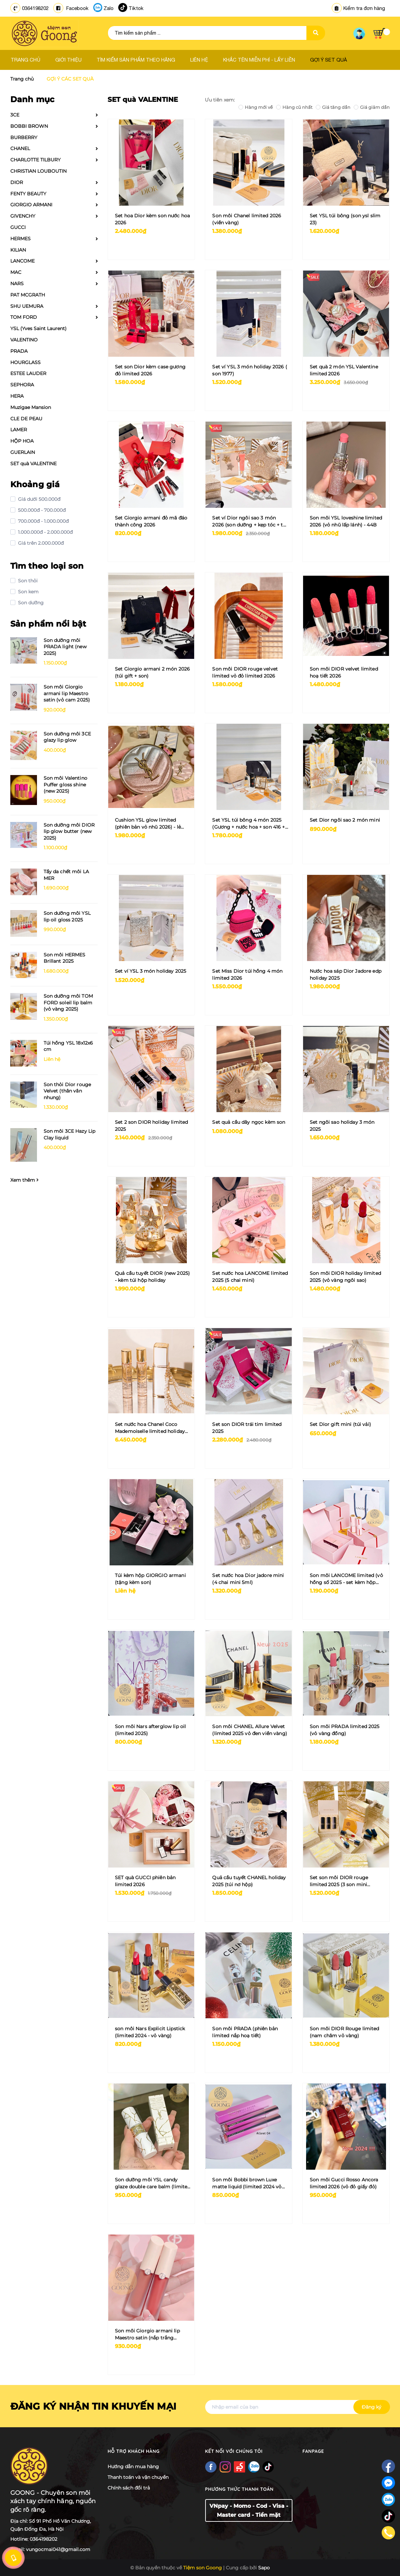  I want to click on Son dưỡng môi YSL lip oil gloss 2025, so click(67, 916).